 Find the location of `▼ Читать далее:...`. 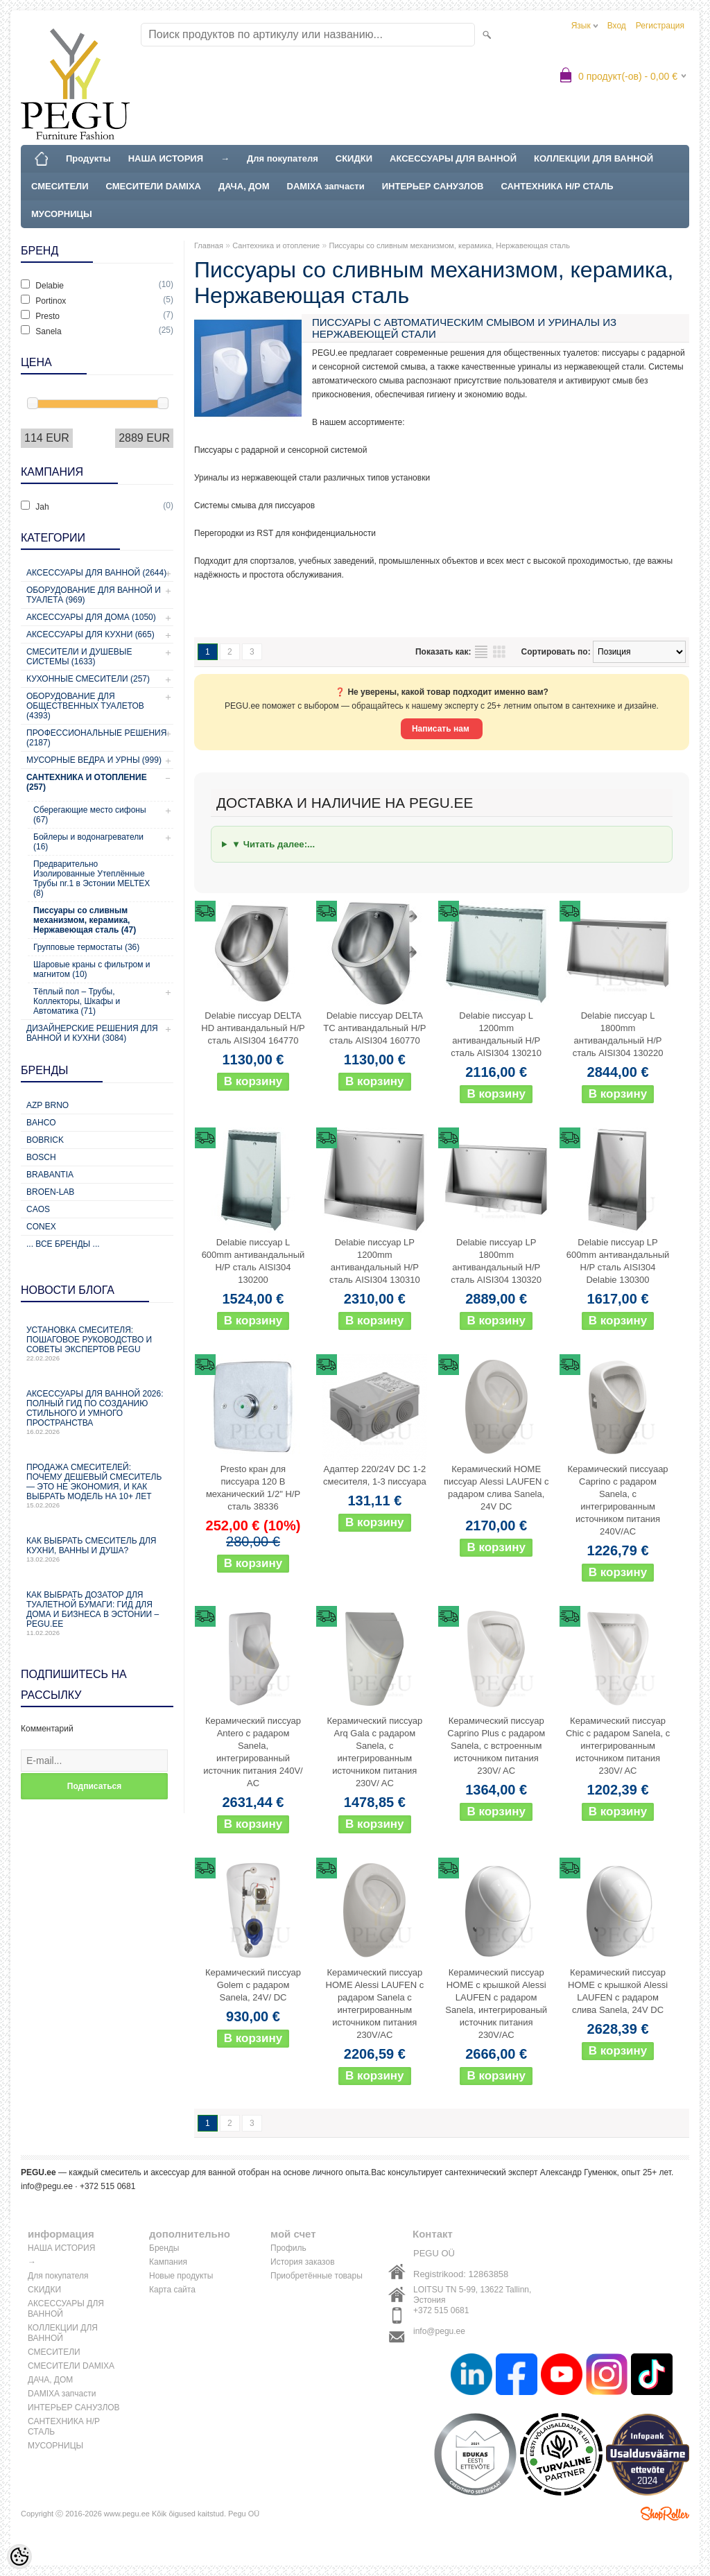

▼ Читать далее:... is located at coordinates (273, 844).